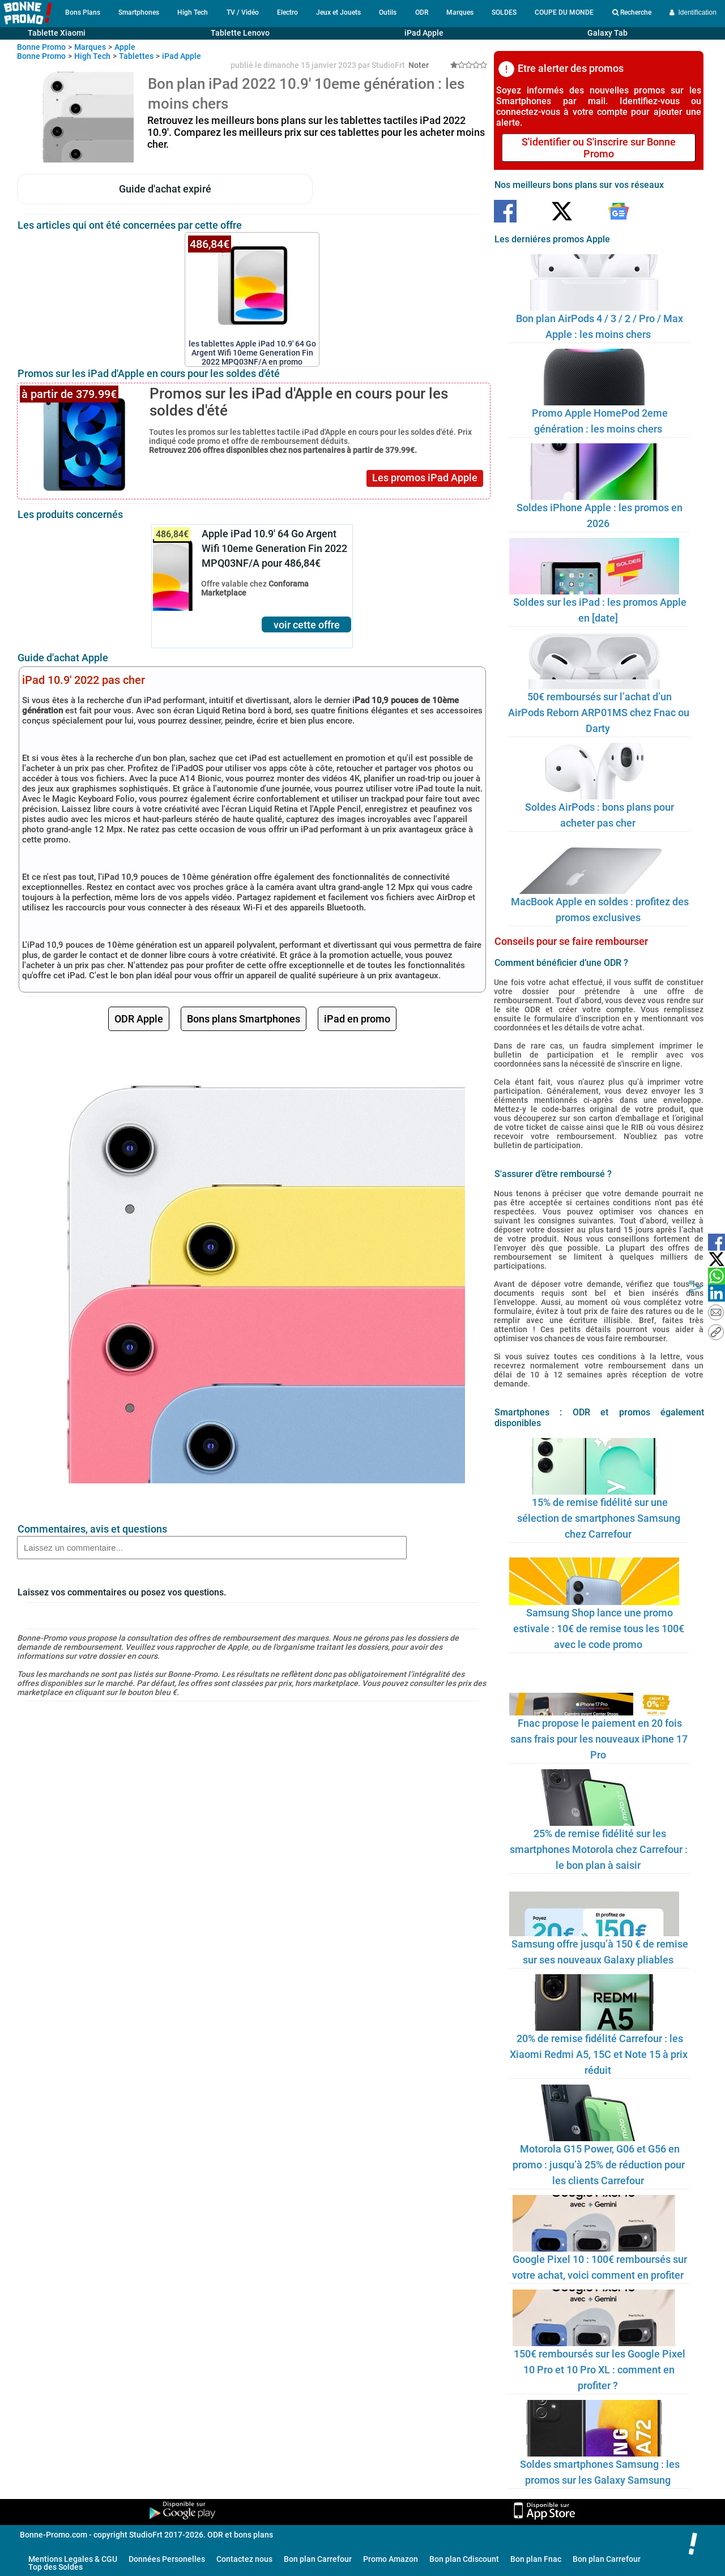  I want to click on High Tech, so click(192, 12).